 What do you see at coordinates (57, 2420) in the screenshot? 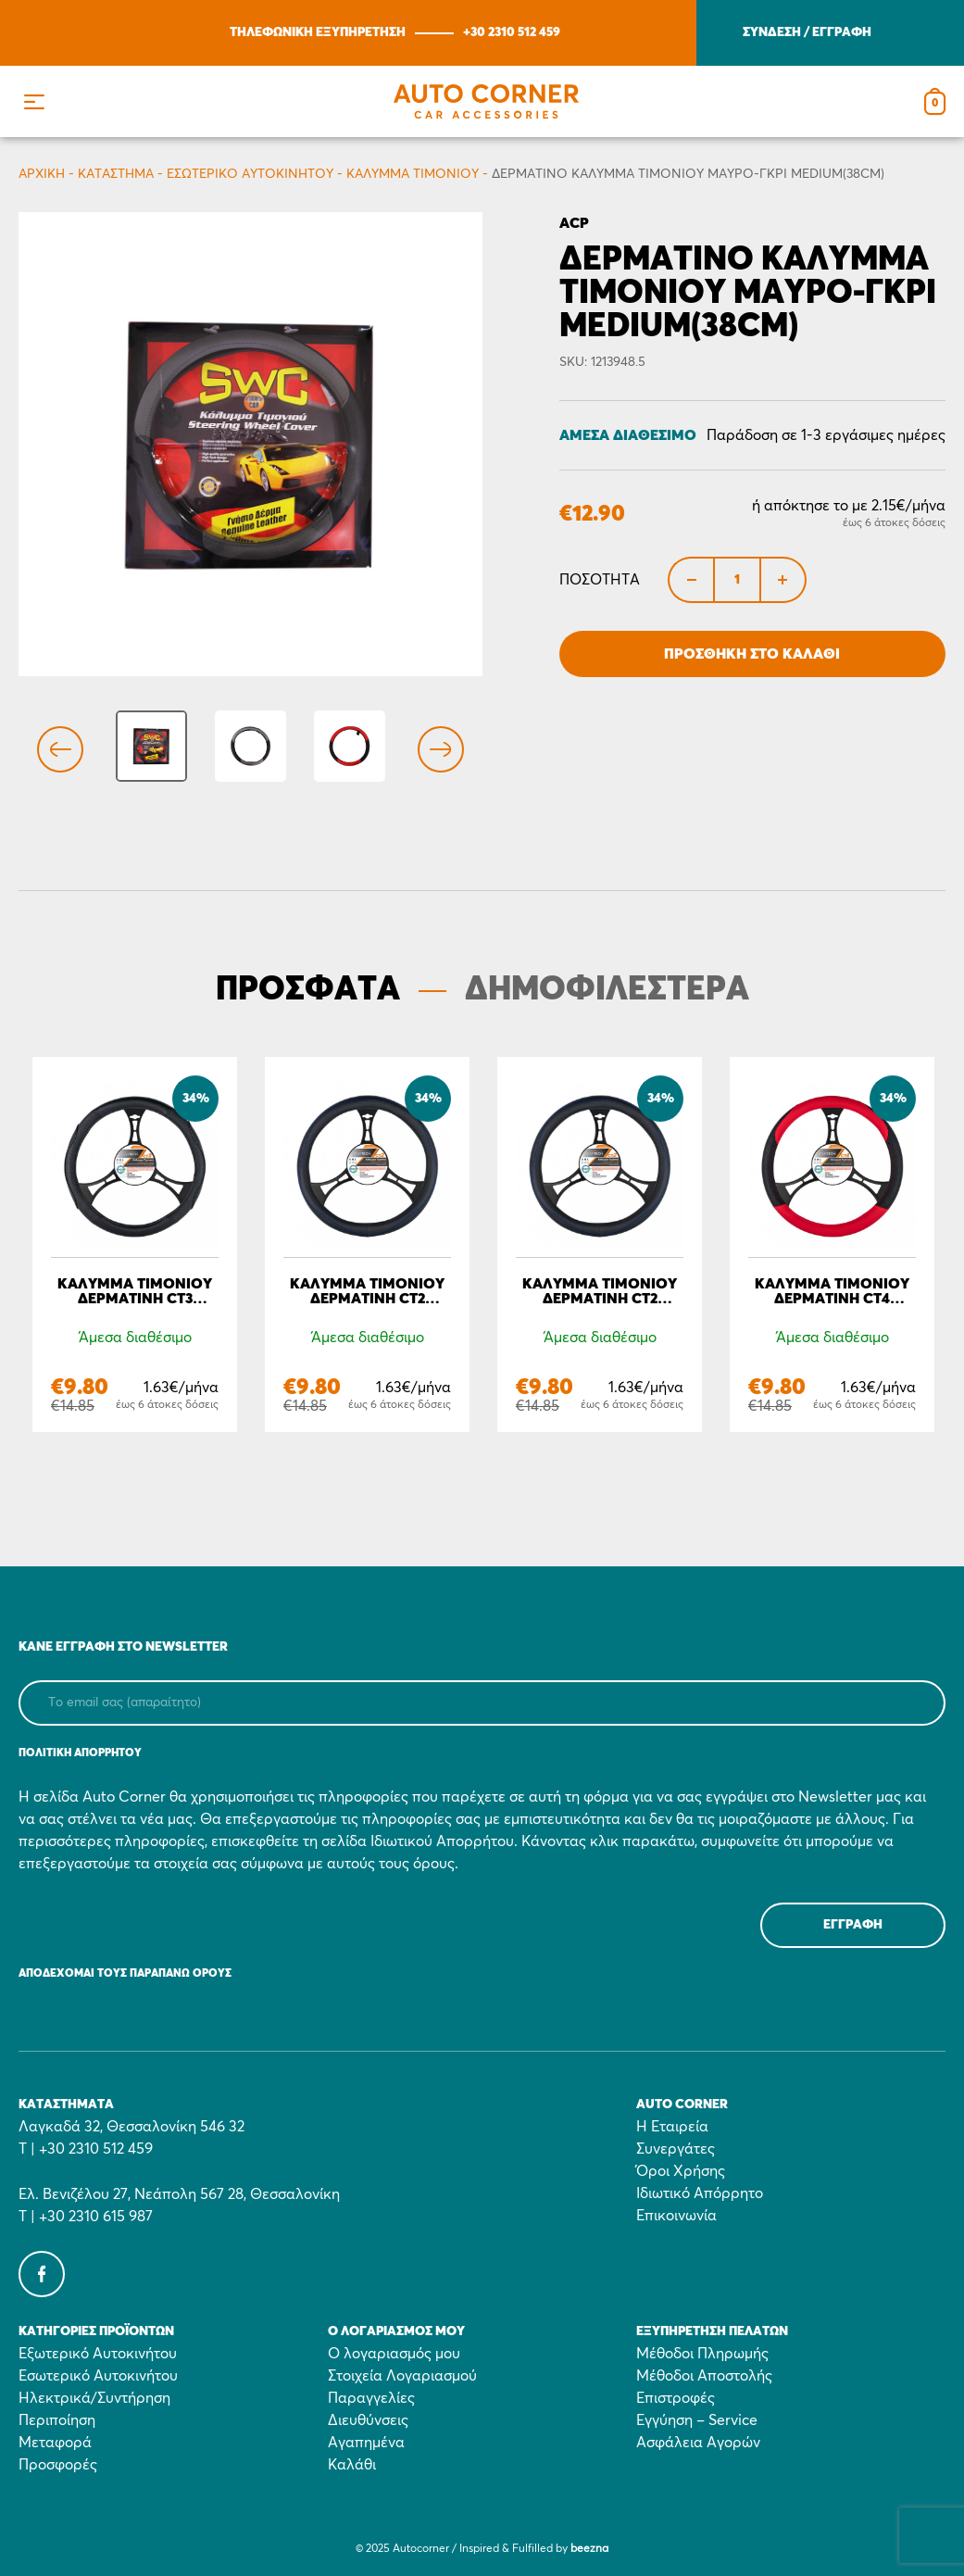
I see `Περιποίηση` at bounding box center [57, 2420].